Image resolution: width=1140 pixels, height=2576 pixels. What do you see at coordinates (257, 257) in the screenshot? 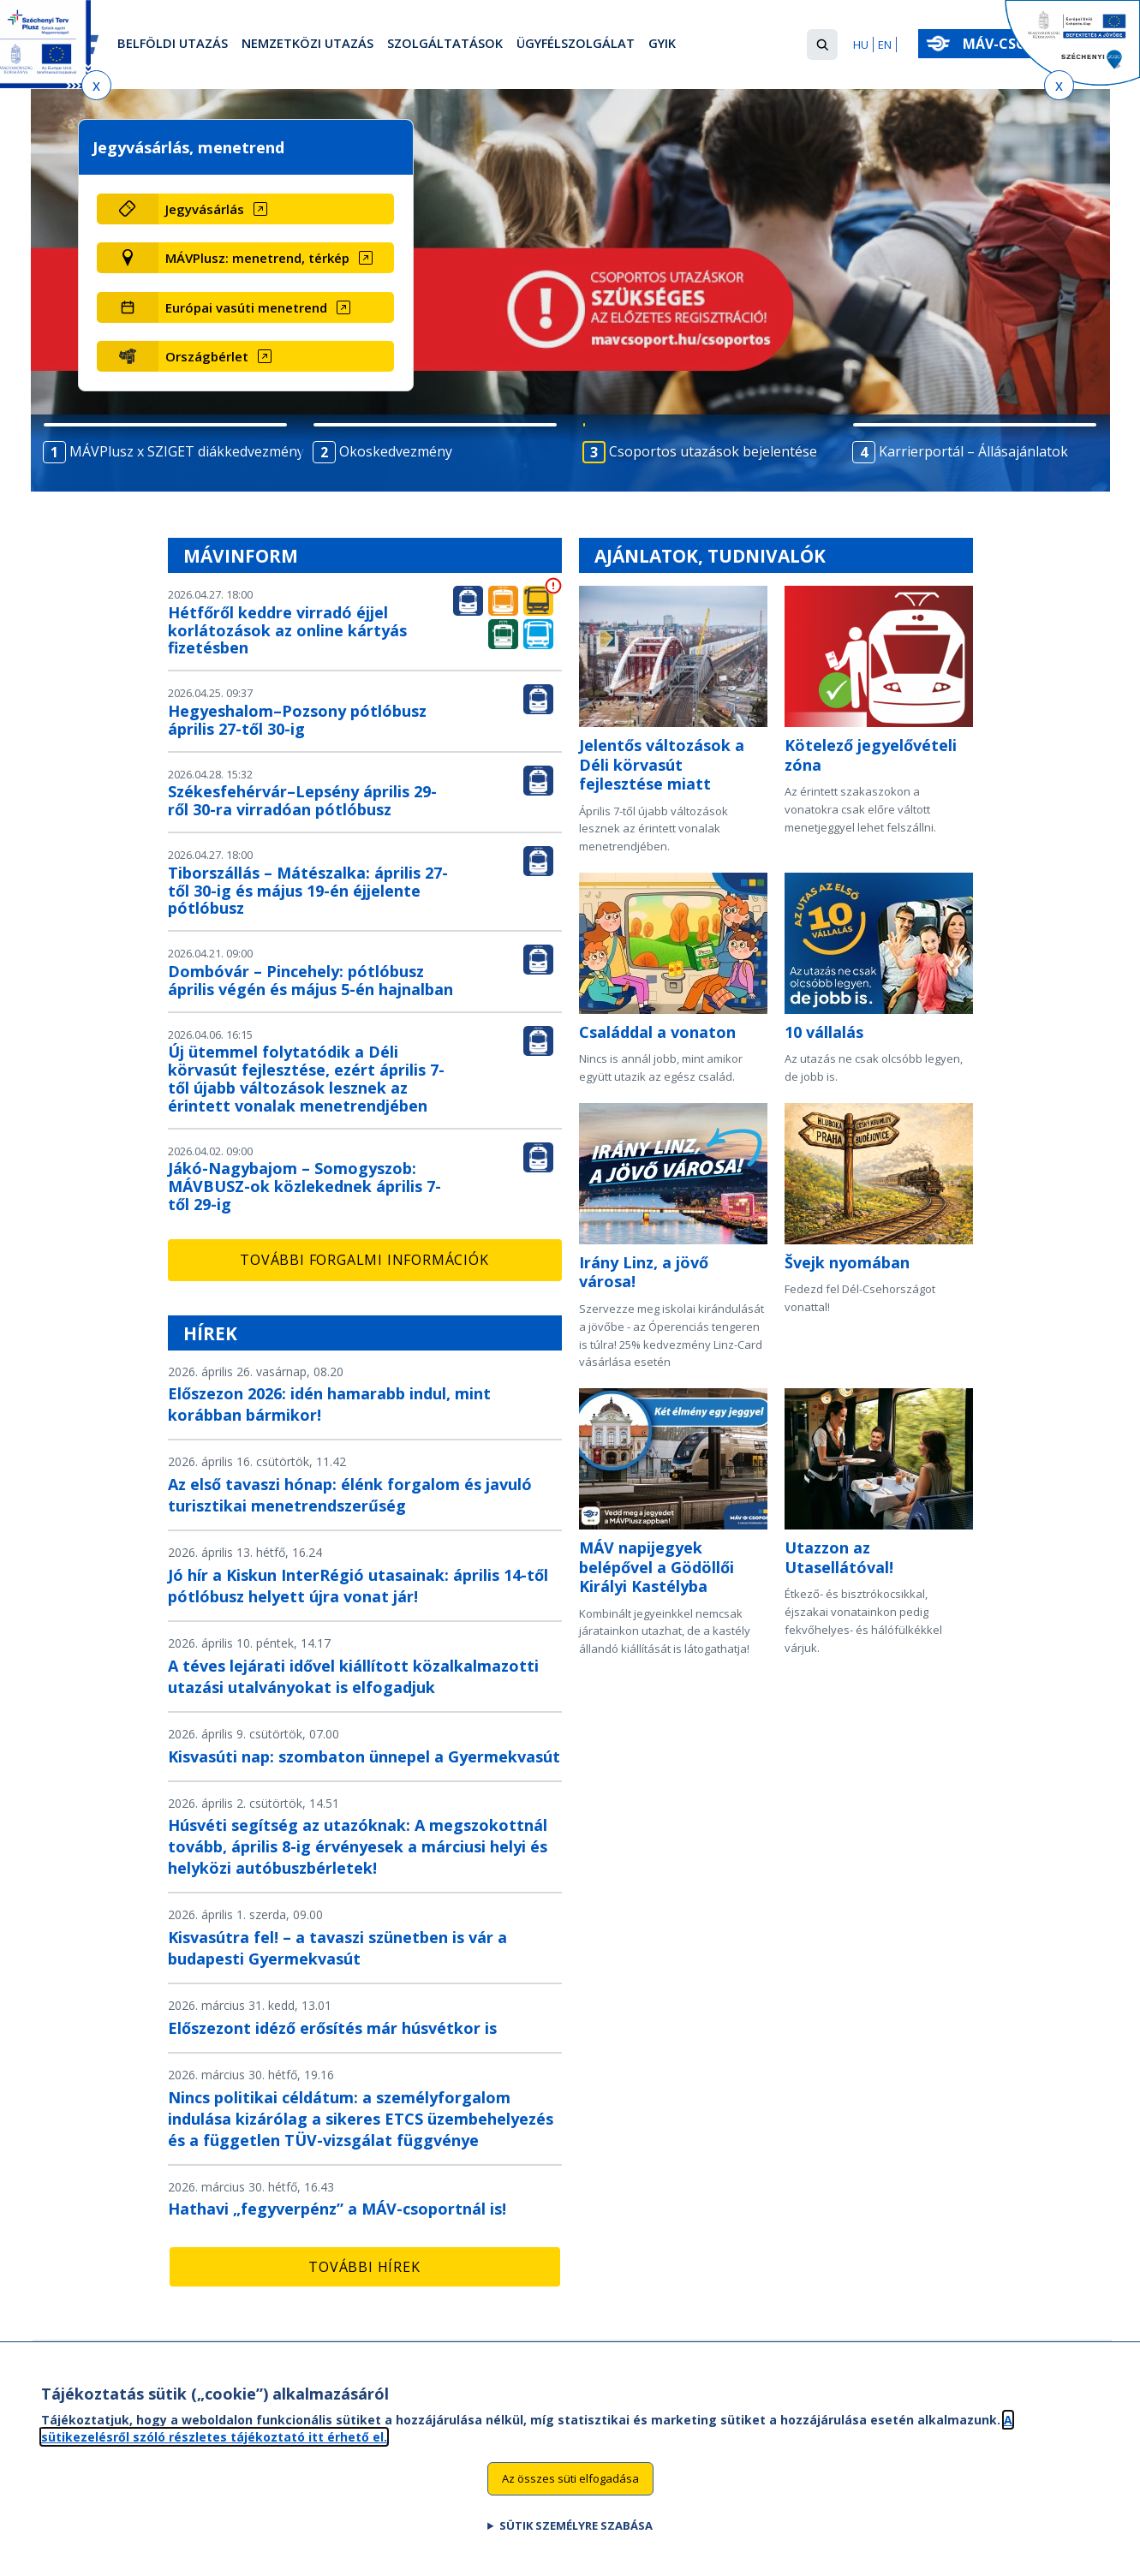
I see `MÁVPlusz: menetrend, térkép` at bounding box center [257, 257].